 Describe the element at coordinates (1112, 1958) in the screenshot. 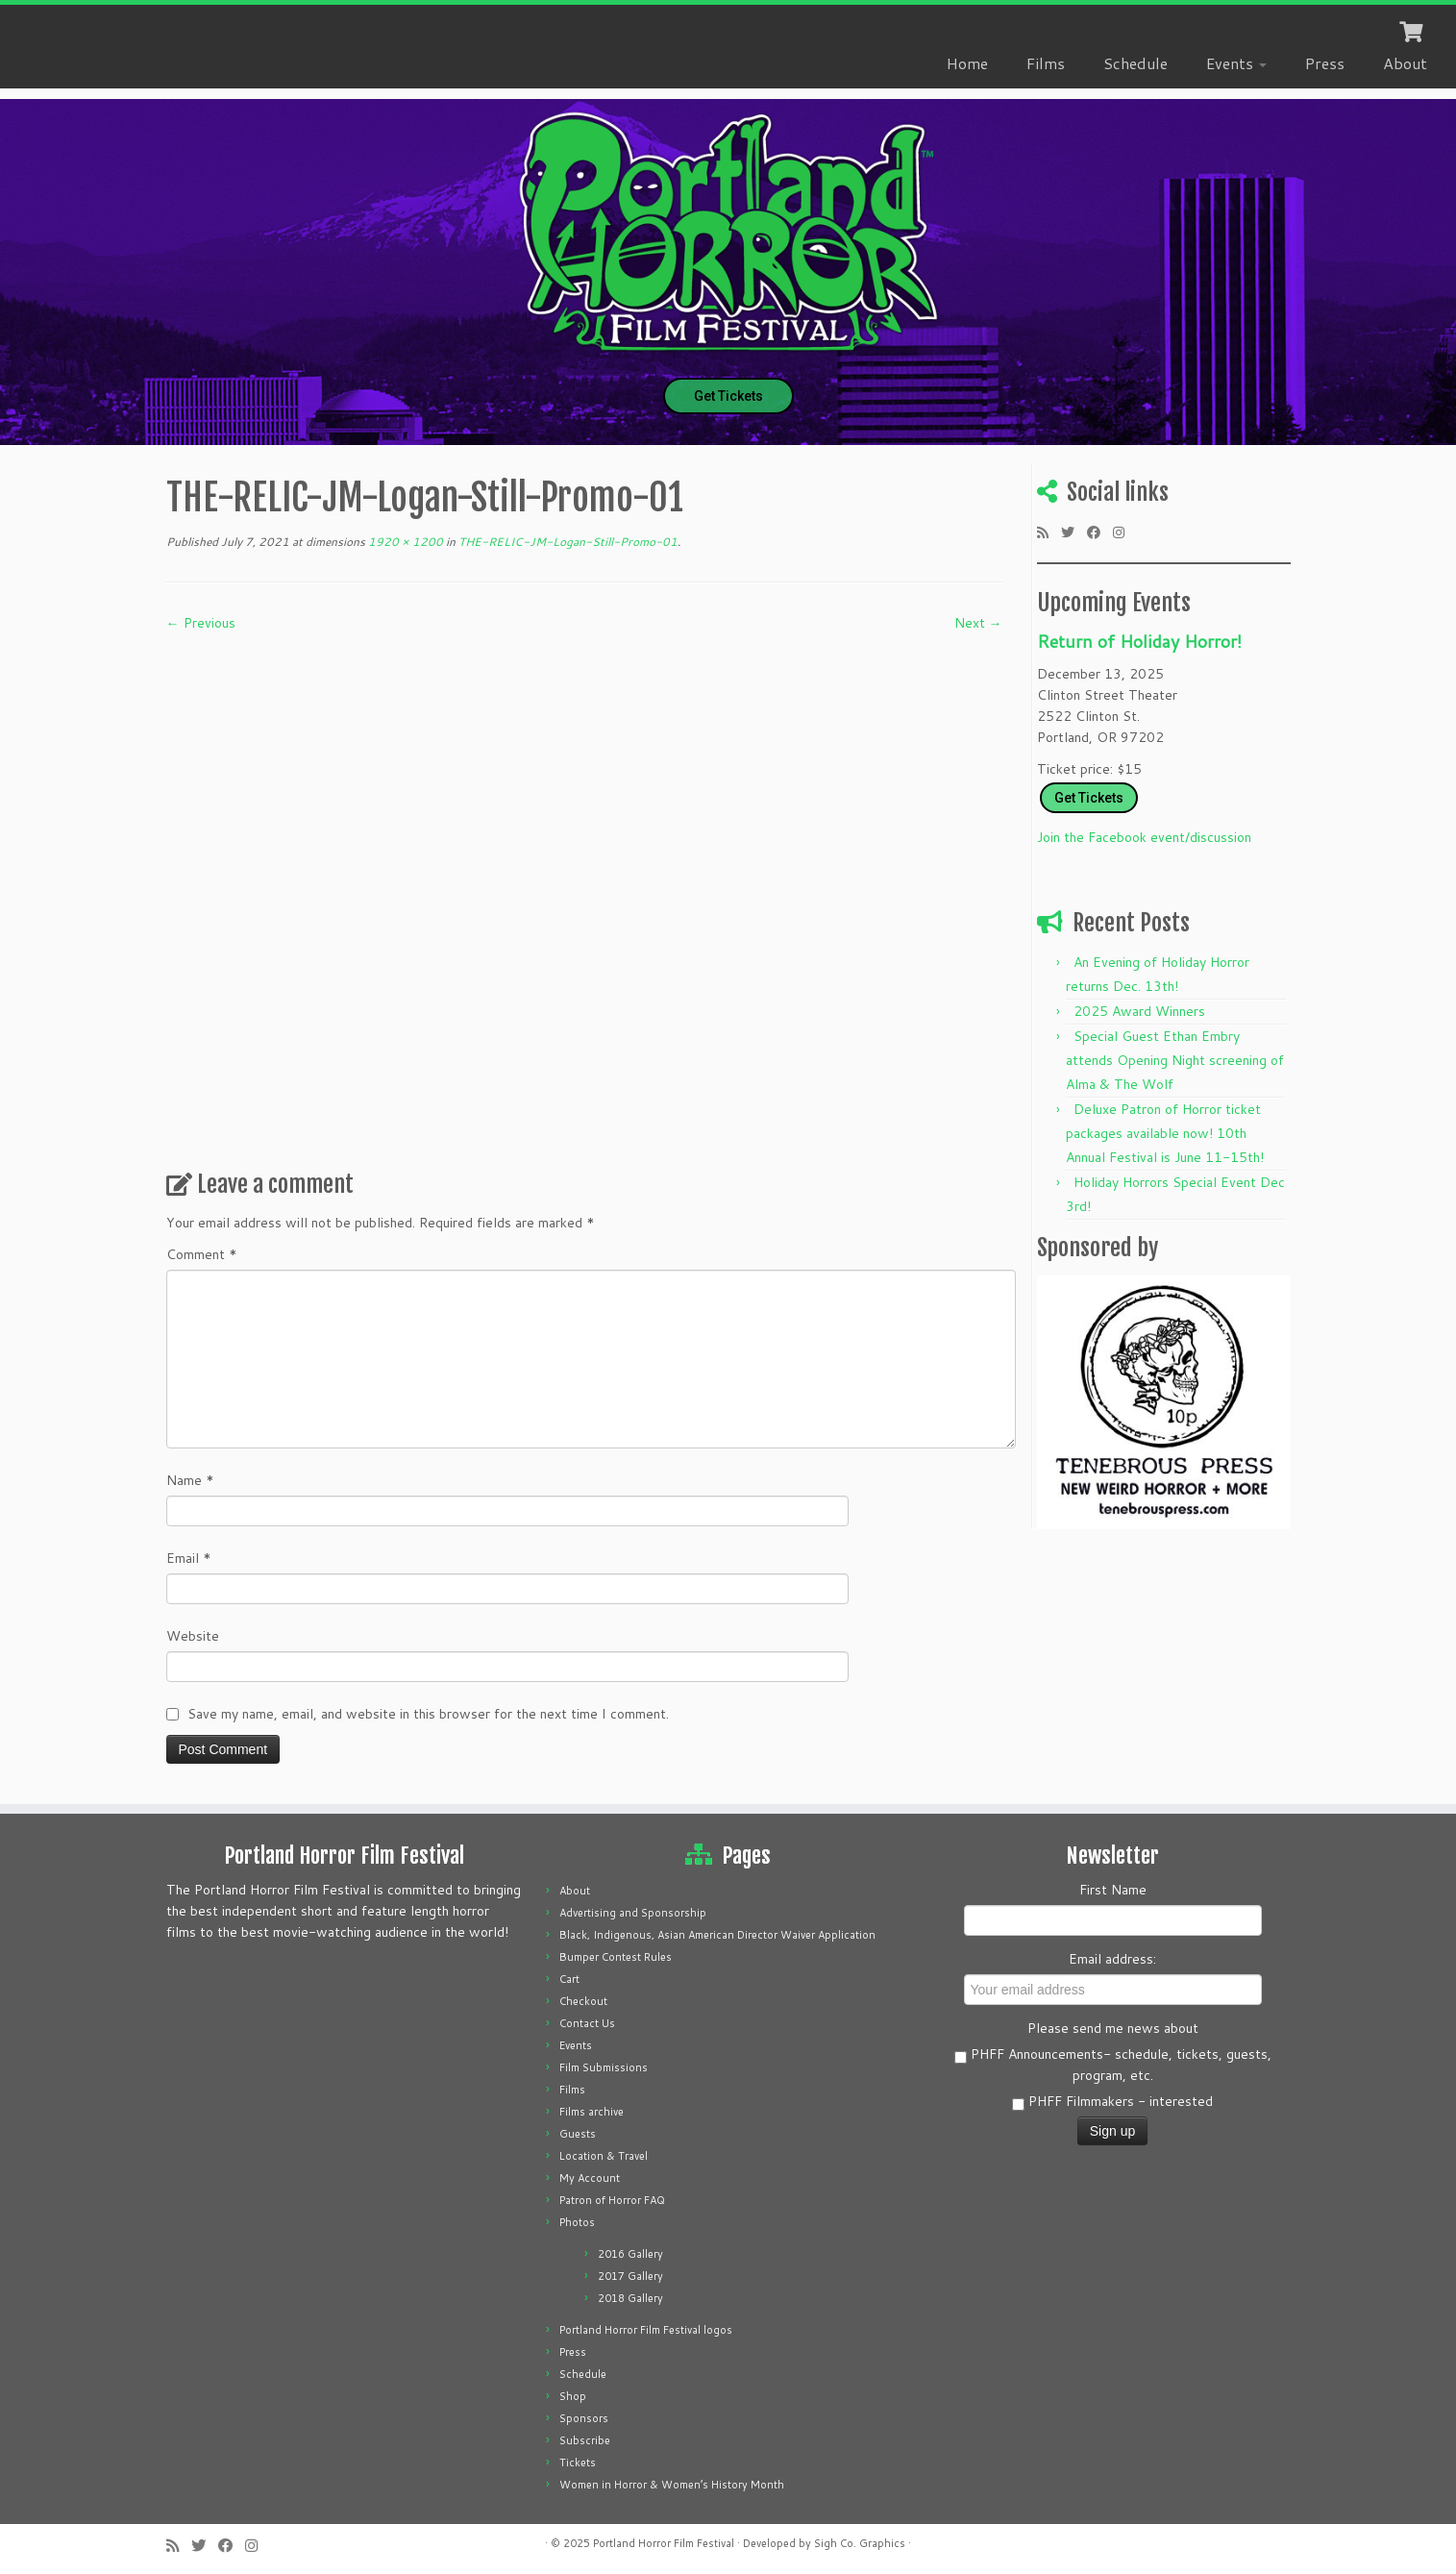

I see `Email address:` at that location.